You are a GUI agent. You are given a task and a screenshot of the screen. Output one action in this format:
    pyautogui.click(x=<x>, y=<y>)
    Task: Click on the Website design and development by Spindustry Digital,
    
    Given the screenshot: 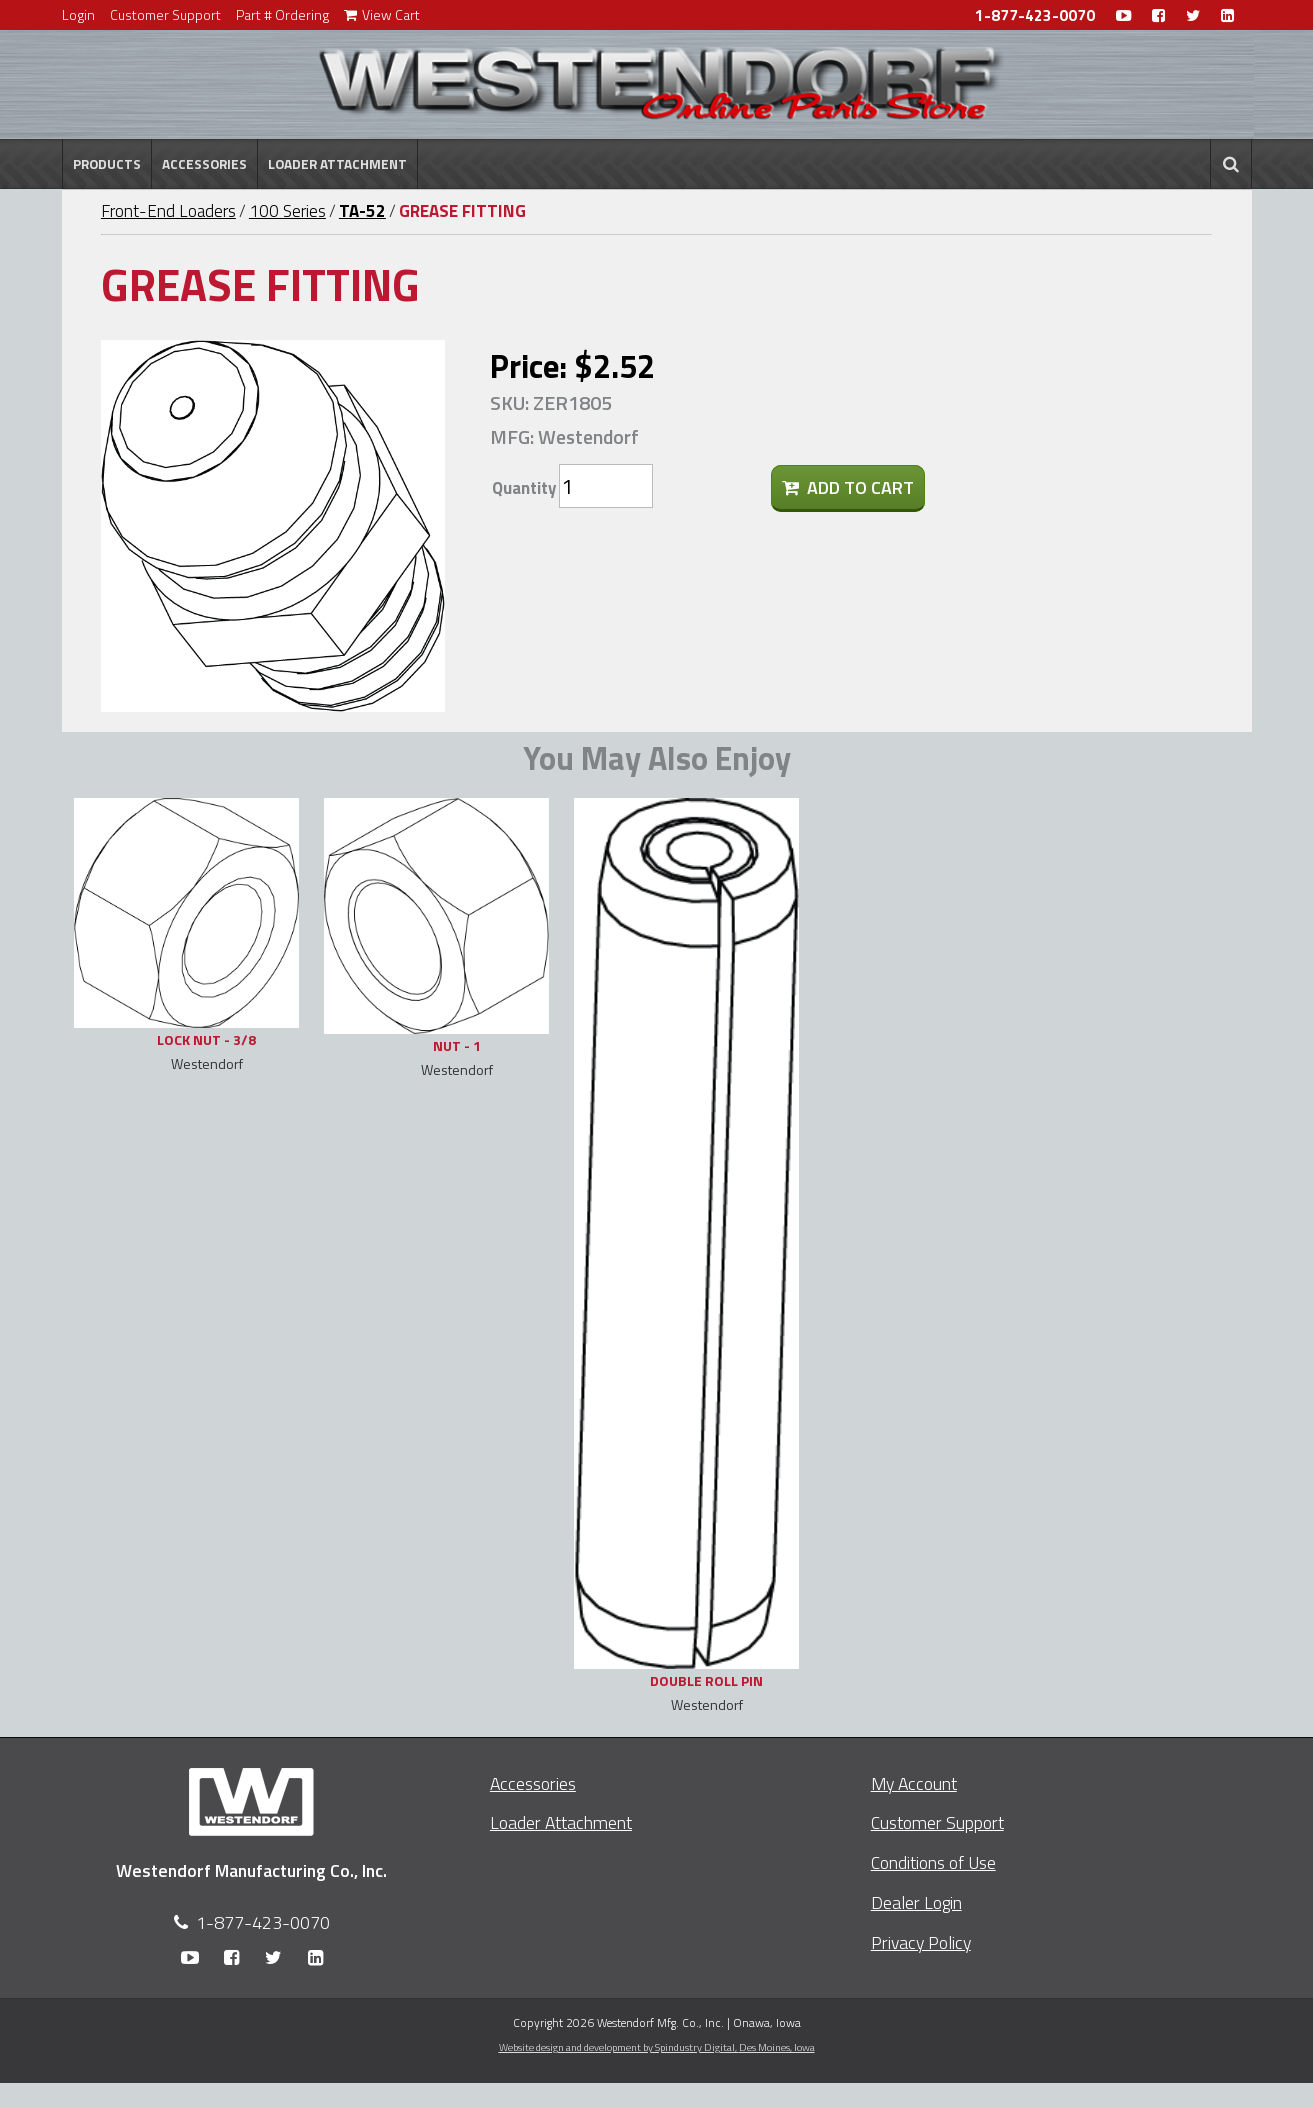 What is the action you would take?
    pyautogui.click(x=657, y=2047)
    